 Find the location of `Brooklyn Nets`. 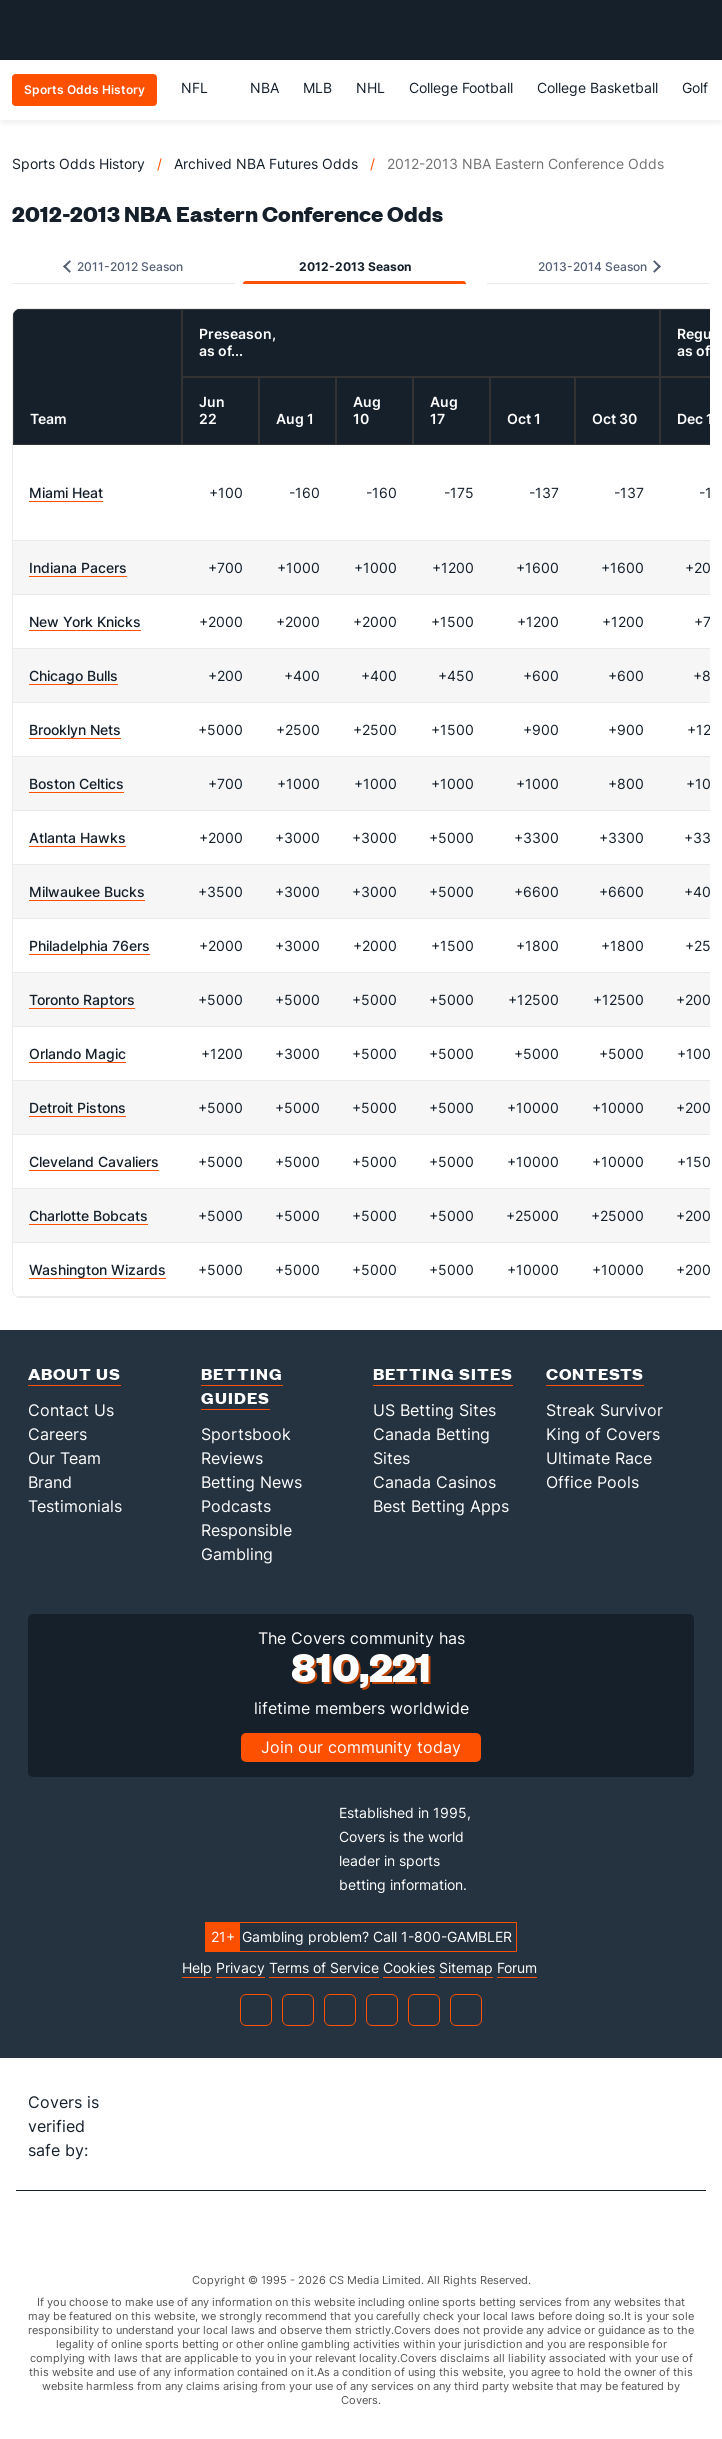

Brooklyn Nets is located at coordinates (75, 729).